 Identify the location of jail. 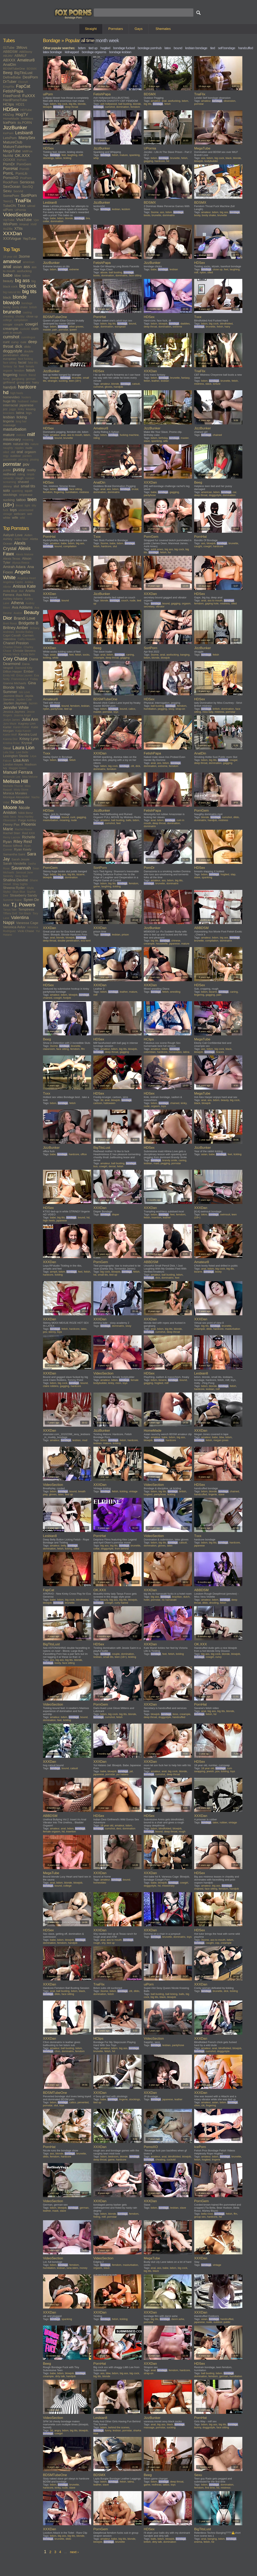
(131, 1771).